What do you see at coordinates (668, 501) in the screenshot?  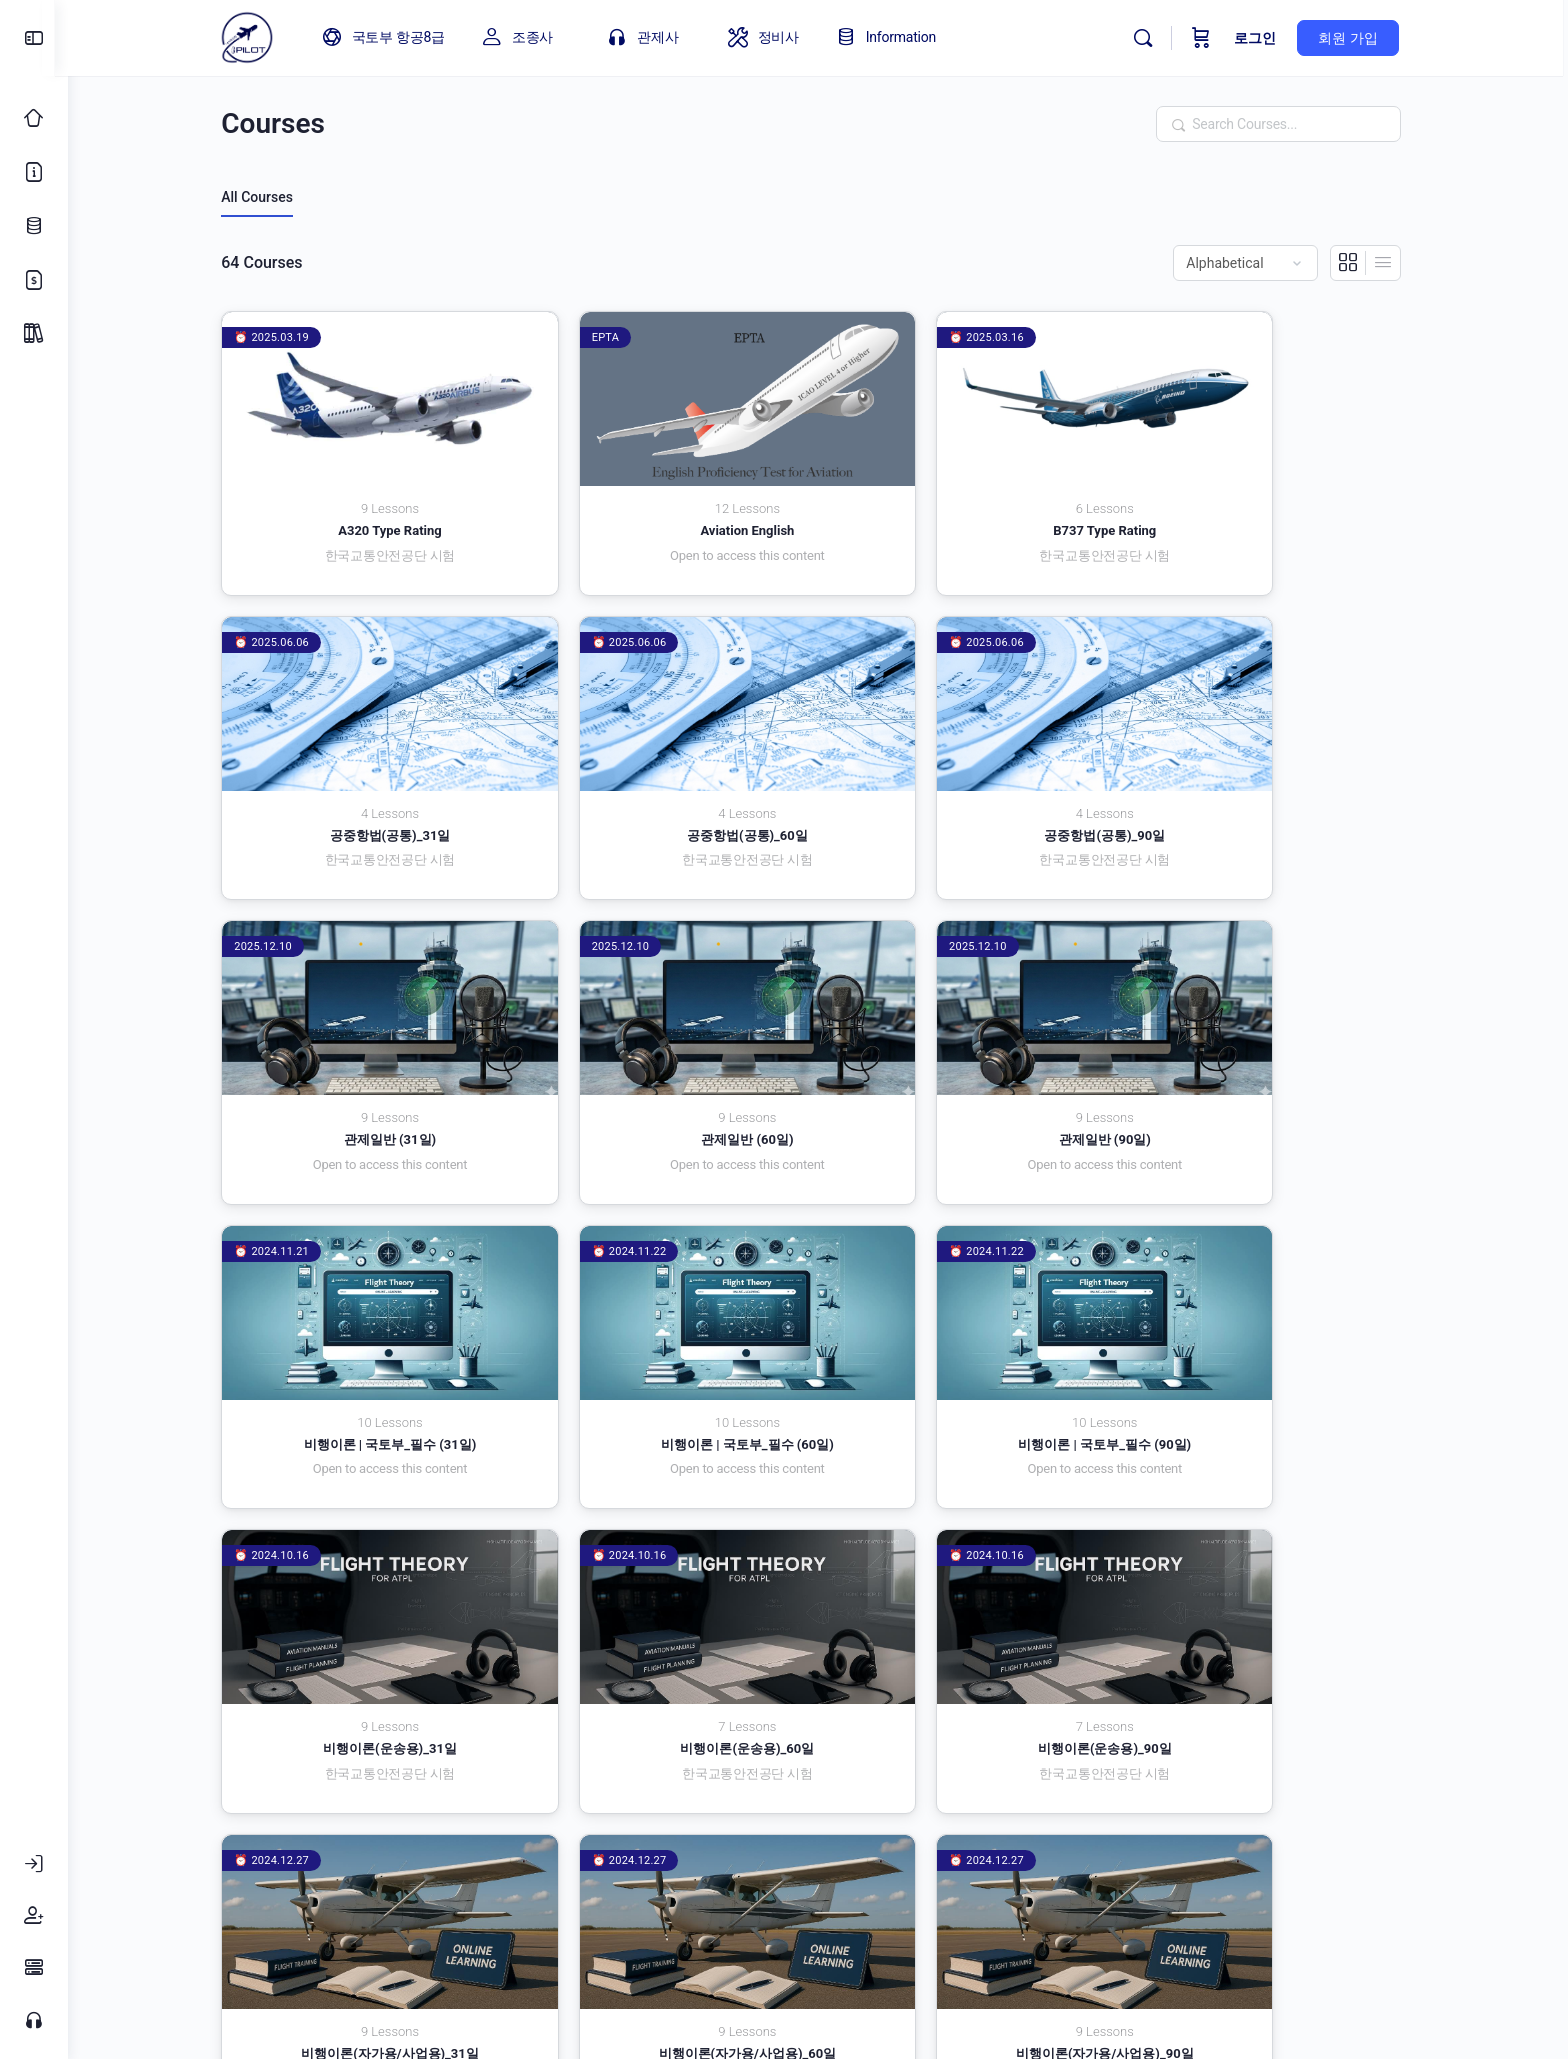 I see `Aviation English` at bounding box center [668, 501].